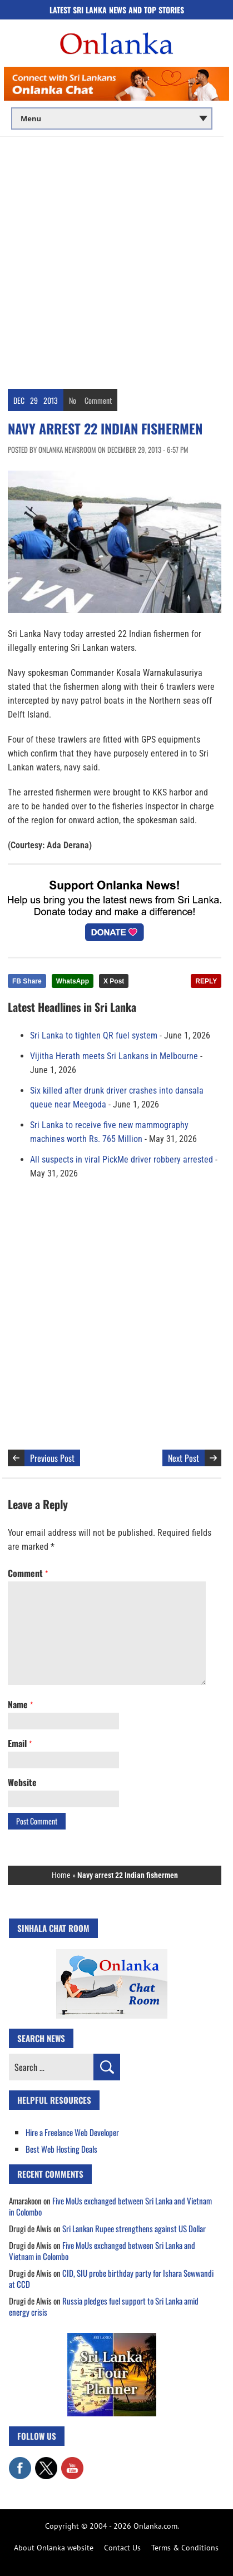 This screenshot has height=2576, width=233. I want to click on REPLY, so click(206, 981).